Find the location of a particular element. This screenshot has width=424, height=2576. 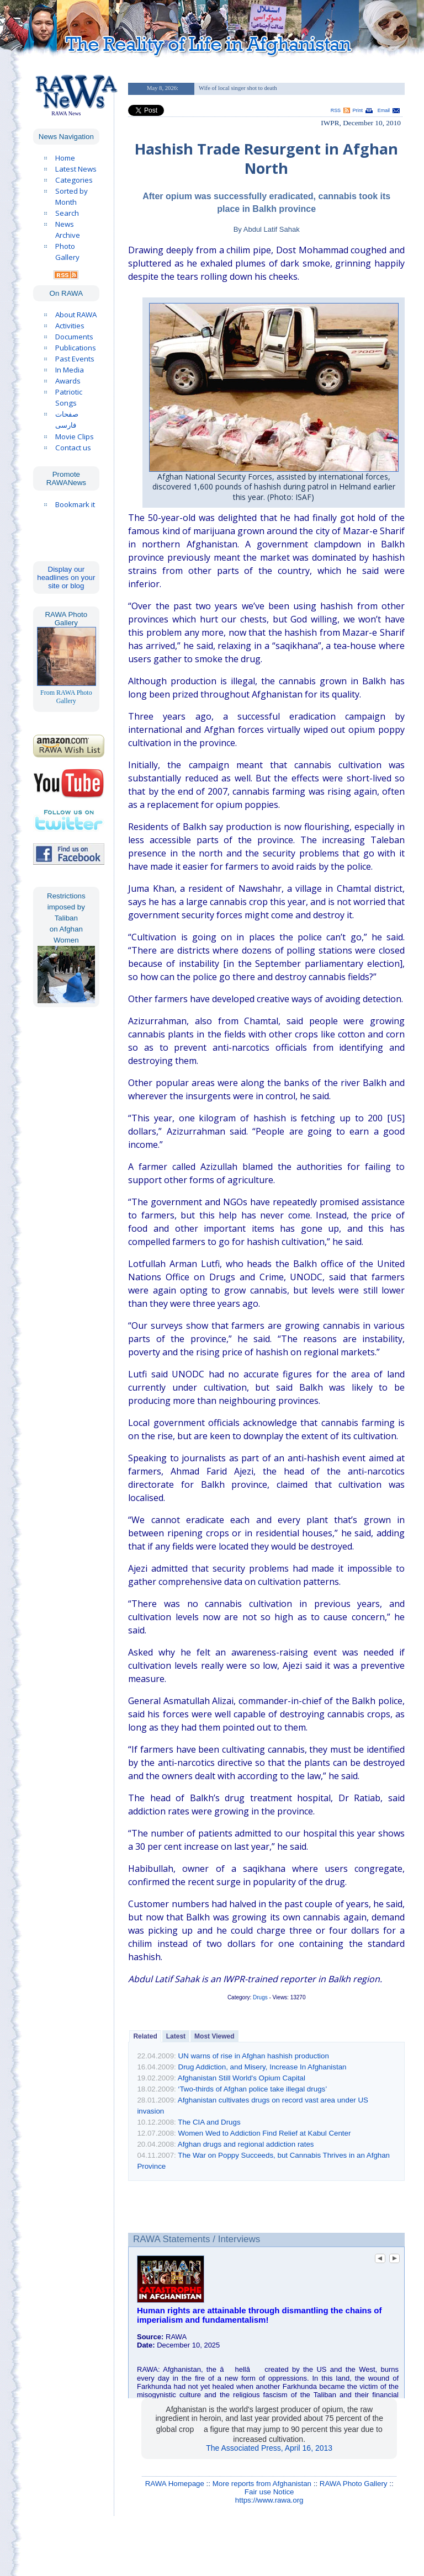

Afghan drugs and regional addiction rates is located at coordinates (246, 2144).